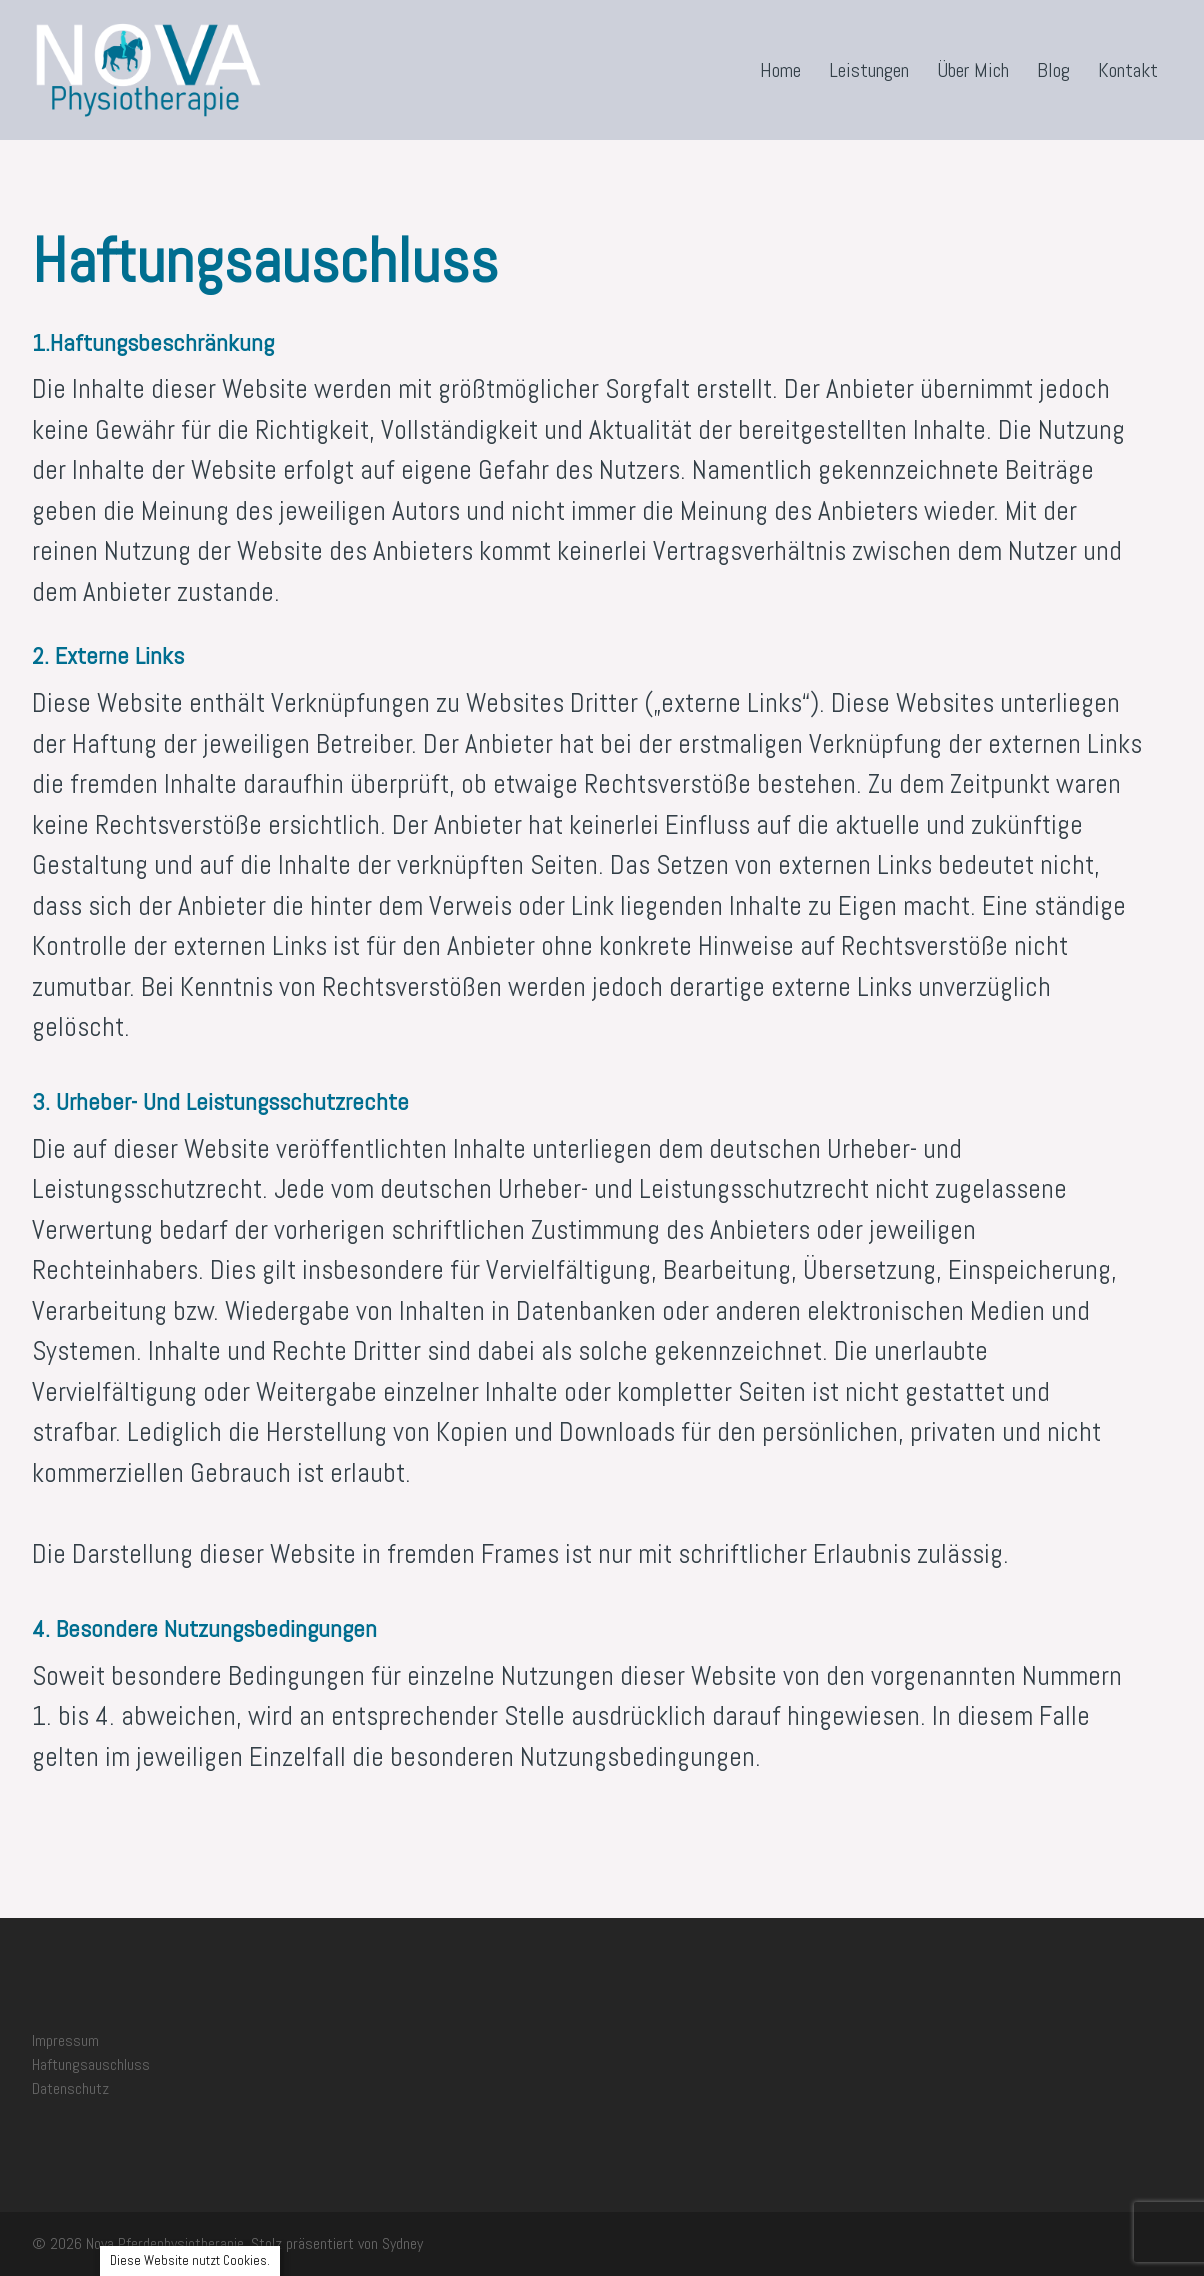 Image resolution: width=1204 pixels, height=2276 pixels. I want to click on Leistungen, so click(869, 70).